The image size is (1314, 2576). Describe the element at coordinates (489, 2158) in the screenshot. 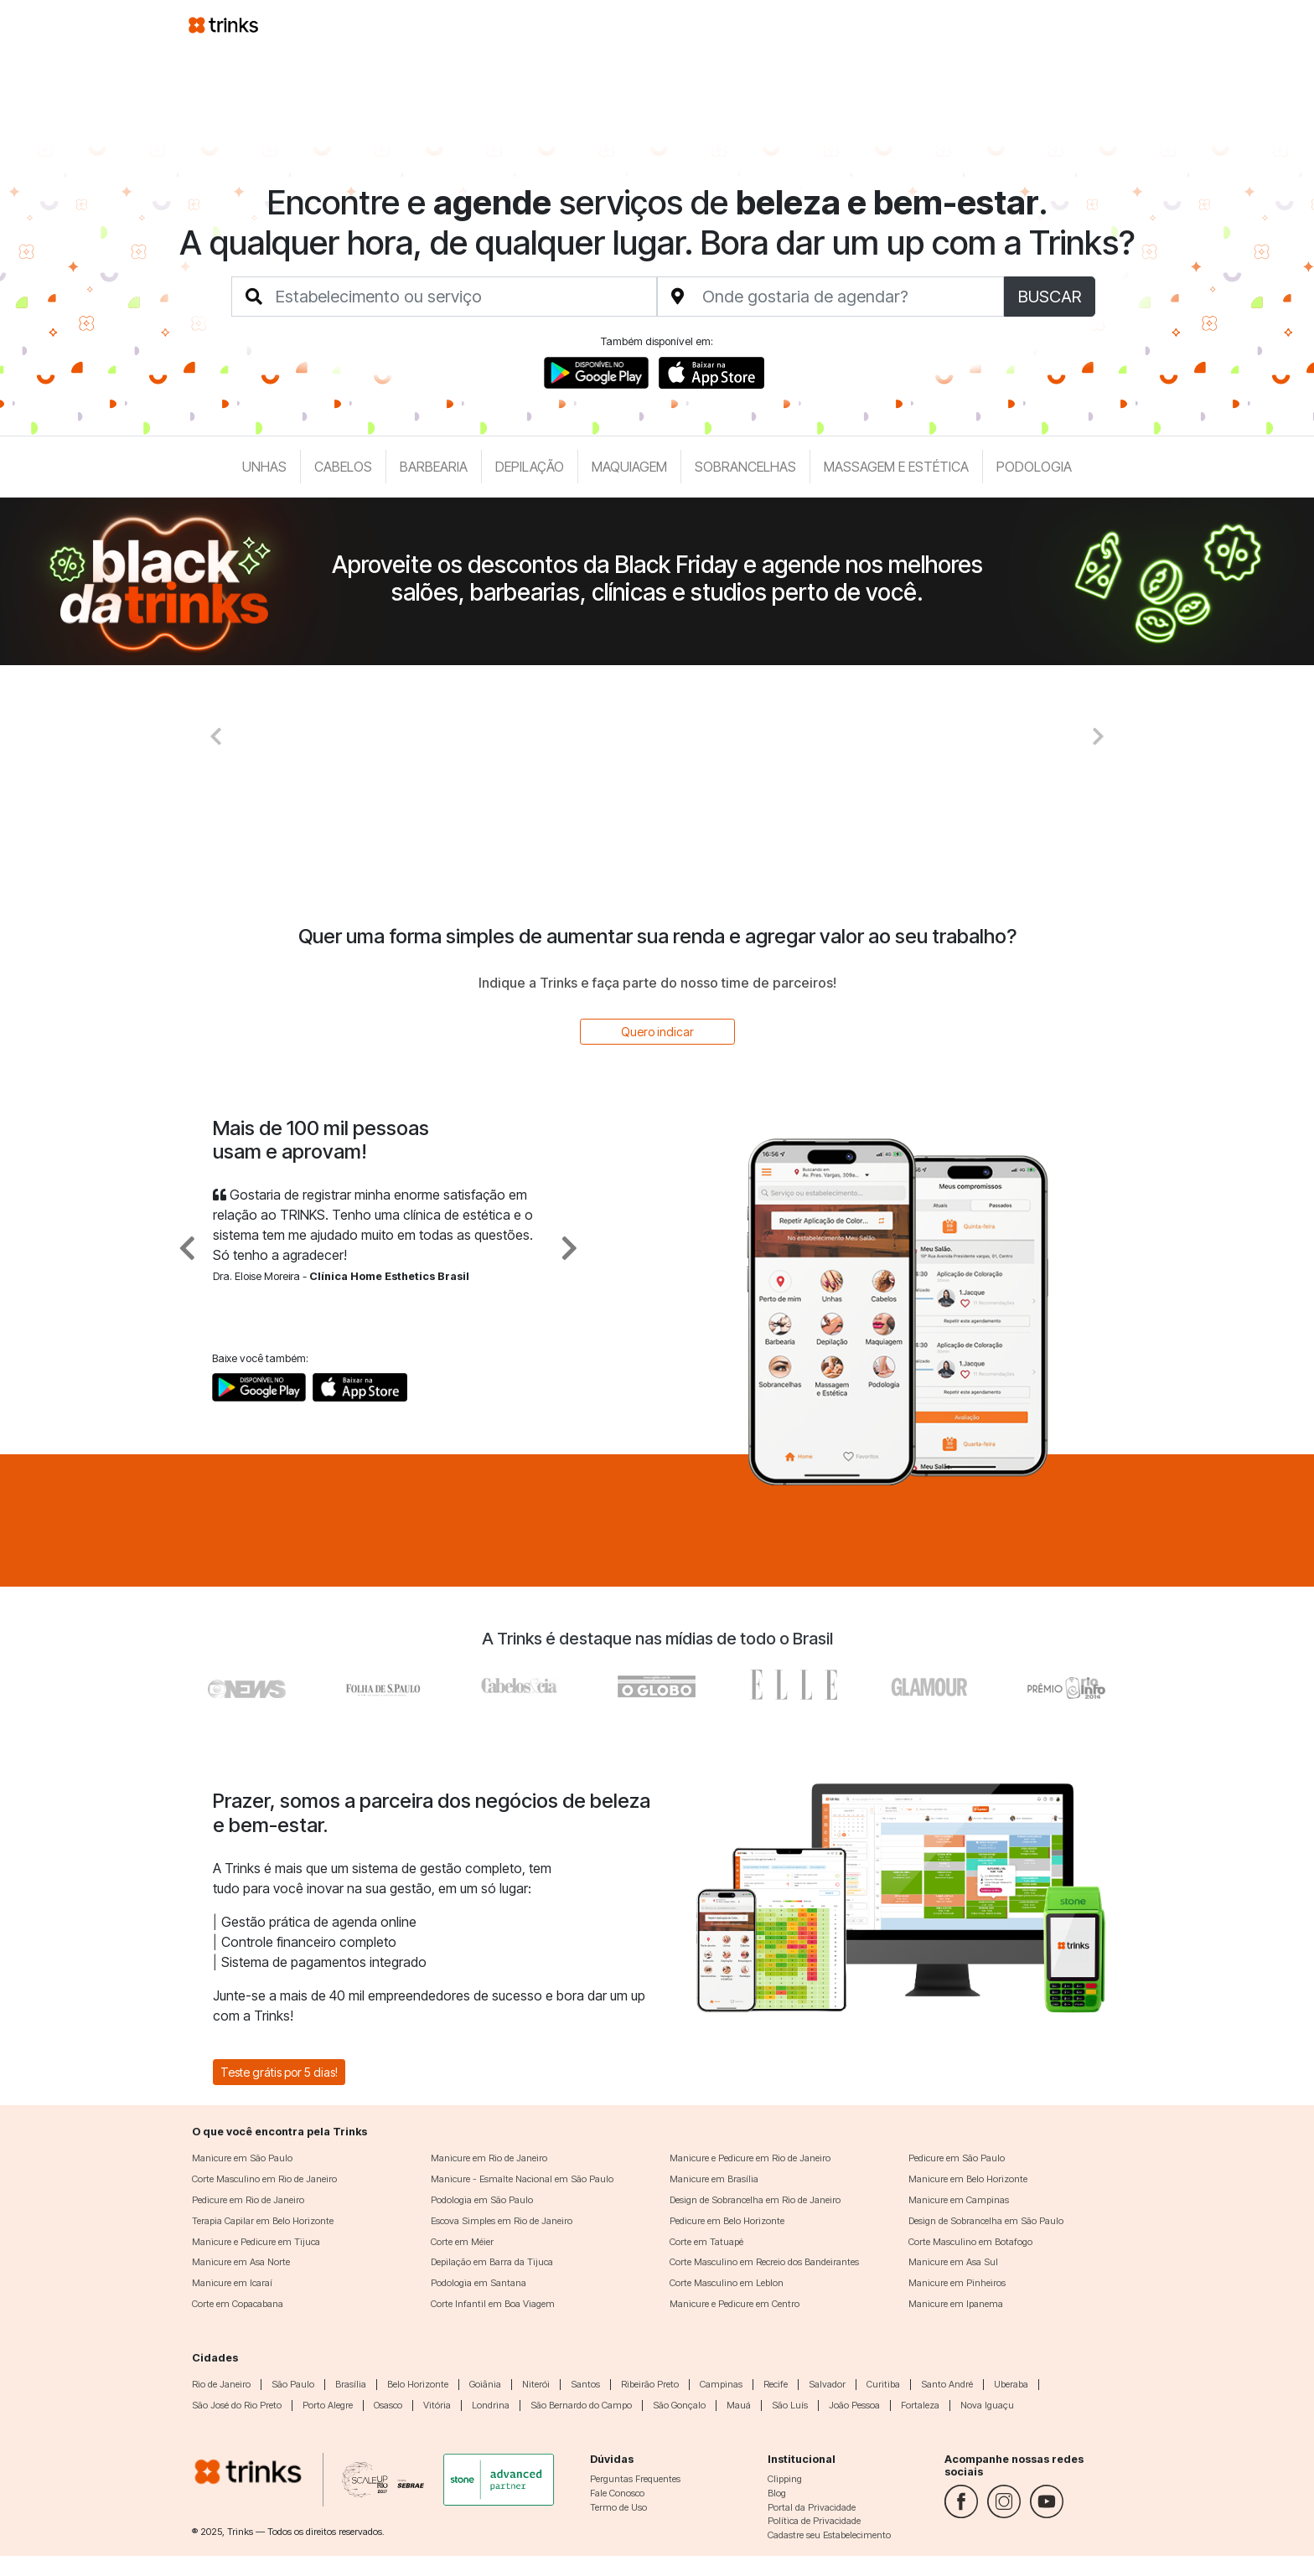

I see `Manicure em Rio de Janeiro` at that location.